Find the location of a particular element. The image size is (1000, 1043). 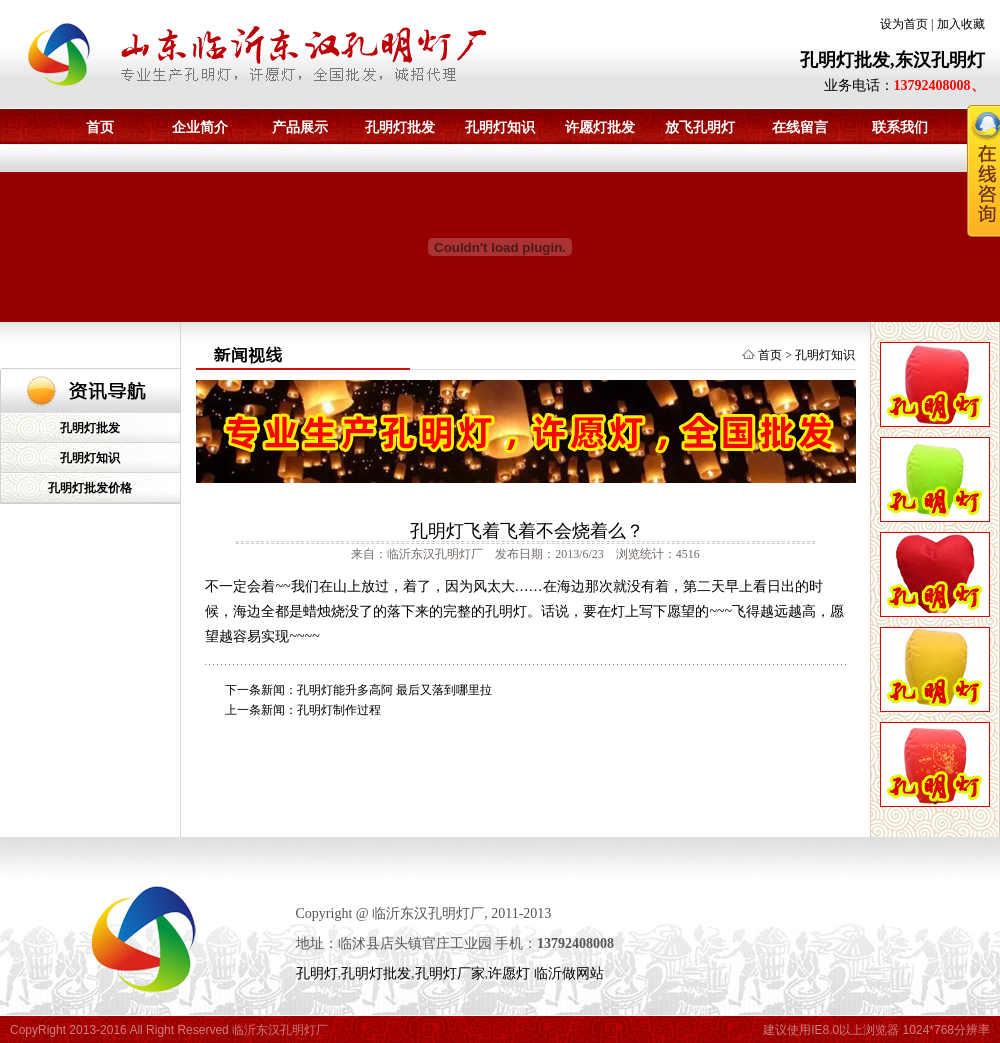

孔明灯知识 is located at coordinates (500, 127).